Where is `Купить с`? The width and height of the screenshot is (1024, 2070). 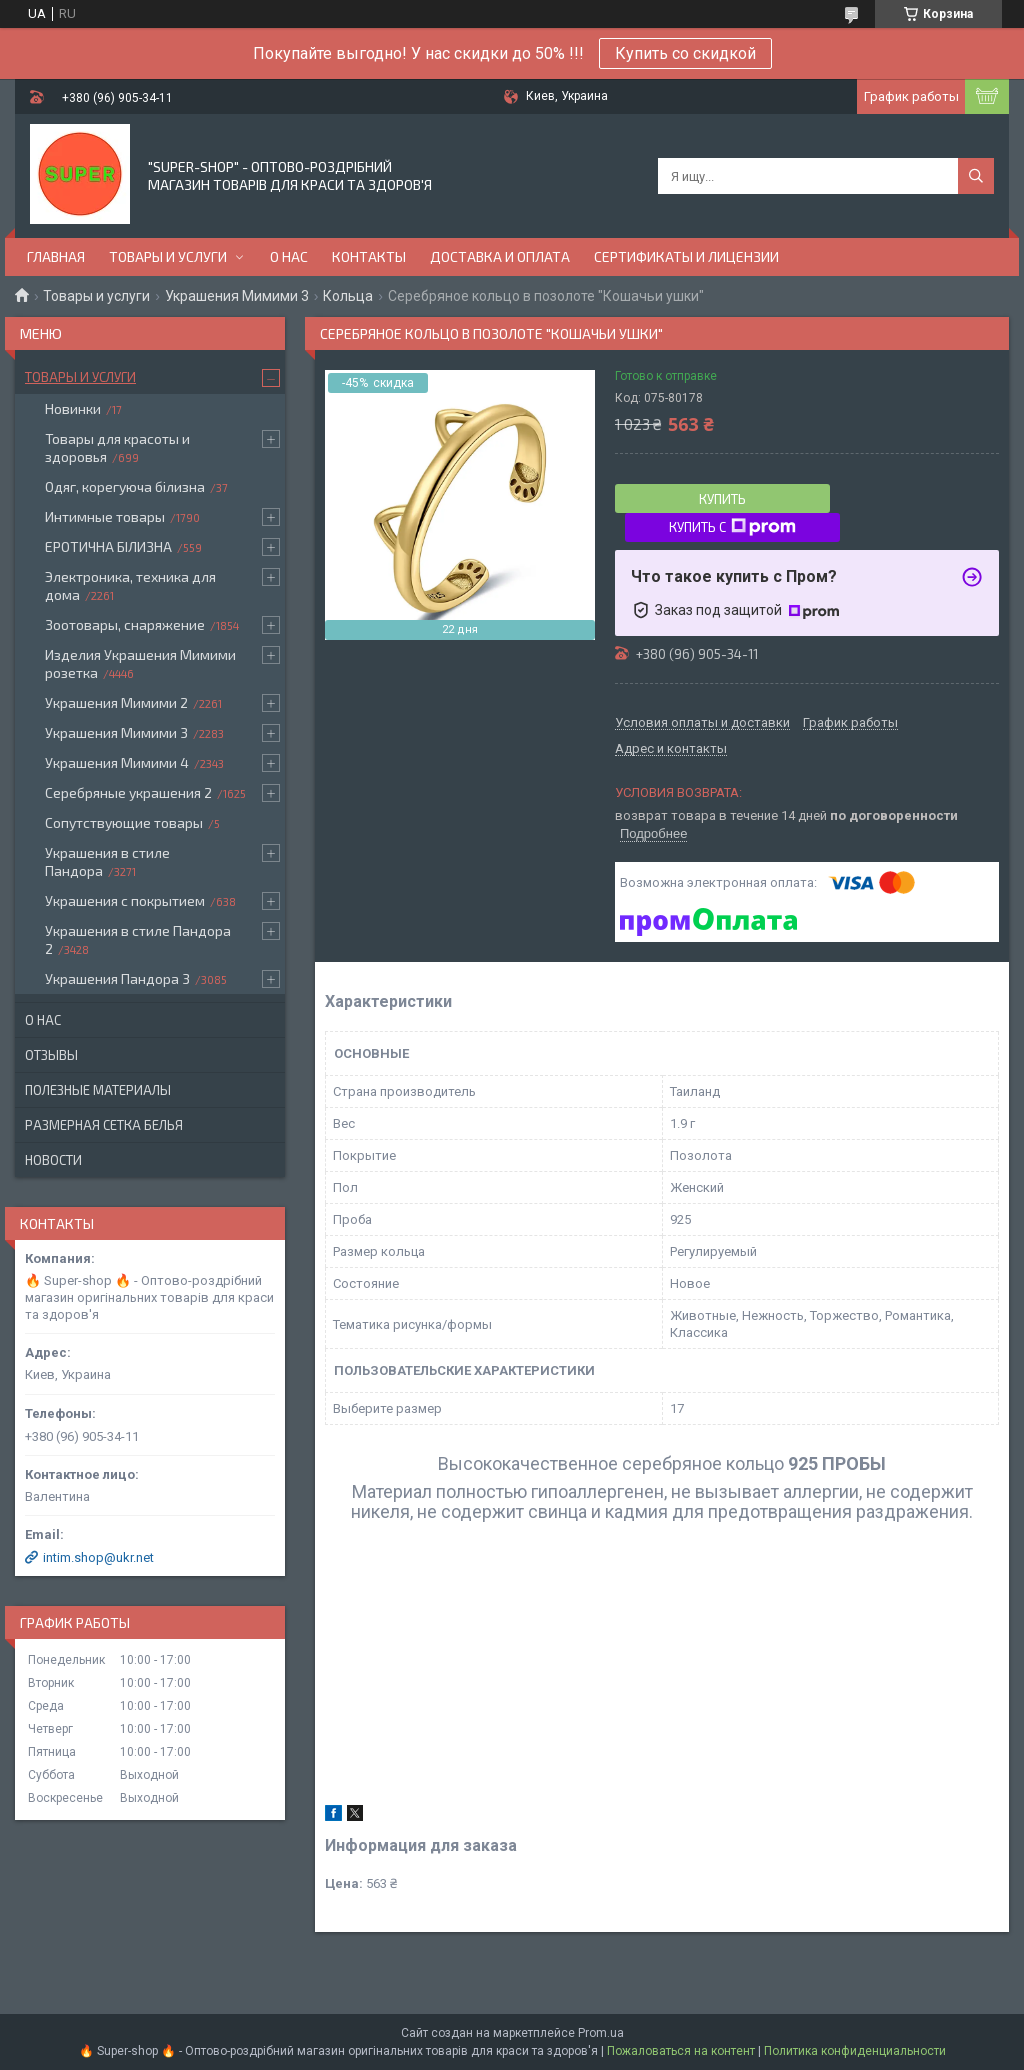 Купить с is located at coordinates (732, 527).